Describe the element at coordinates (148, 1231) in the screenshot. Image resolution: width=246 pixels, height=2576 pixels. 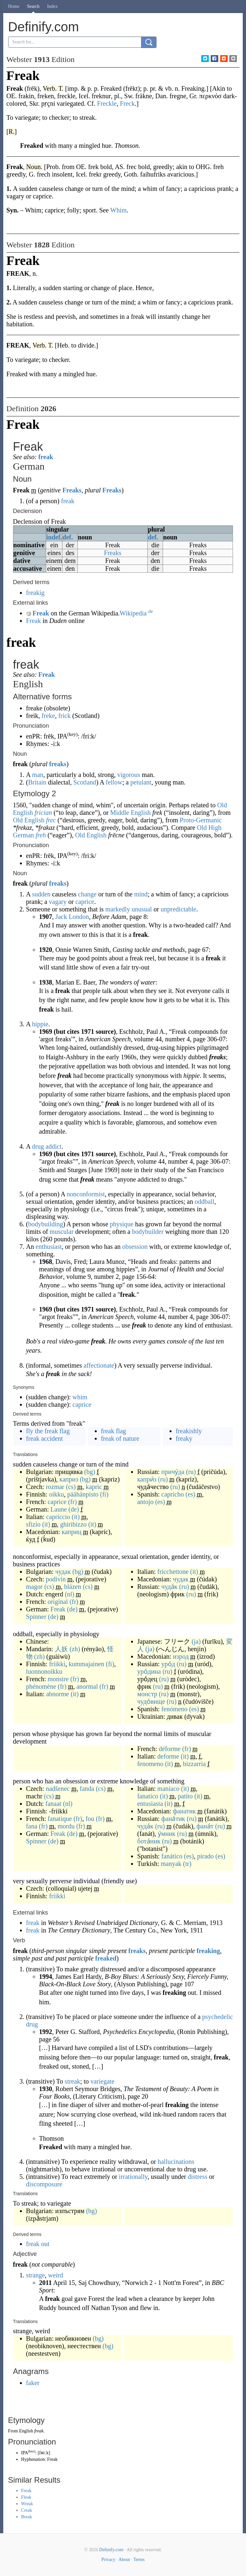
I see `bodybuilder` at that location.